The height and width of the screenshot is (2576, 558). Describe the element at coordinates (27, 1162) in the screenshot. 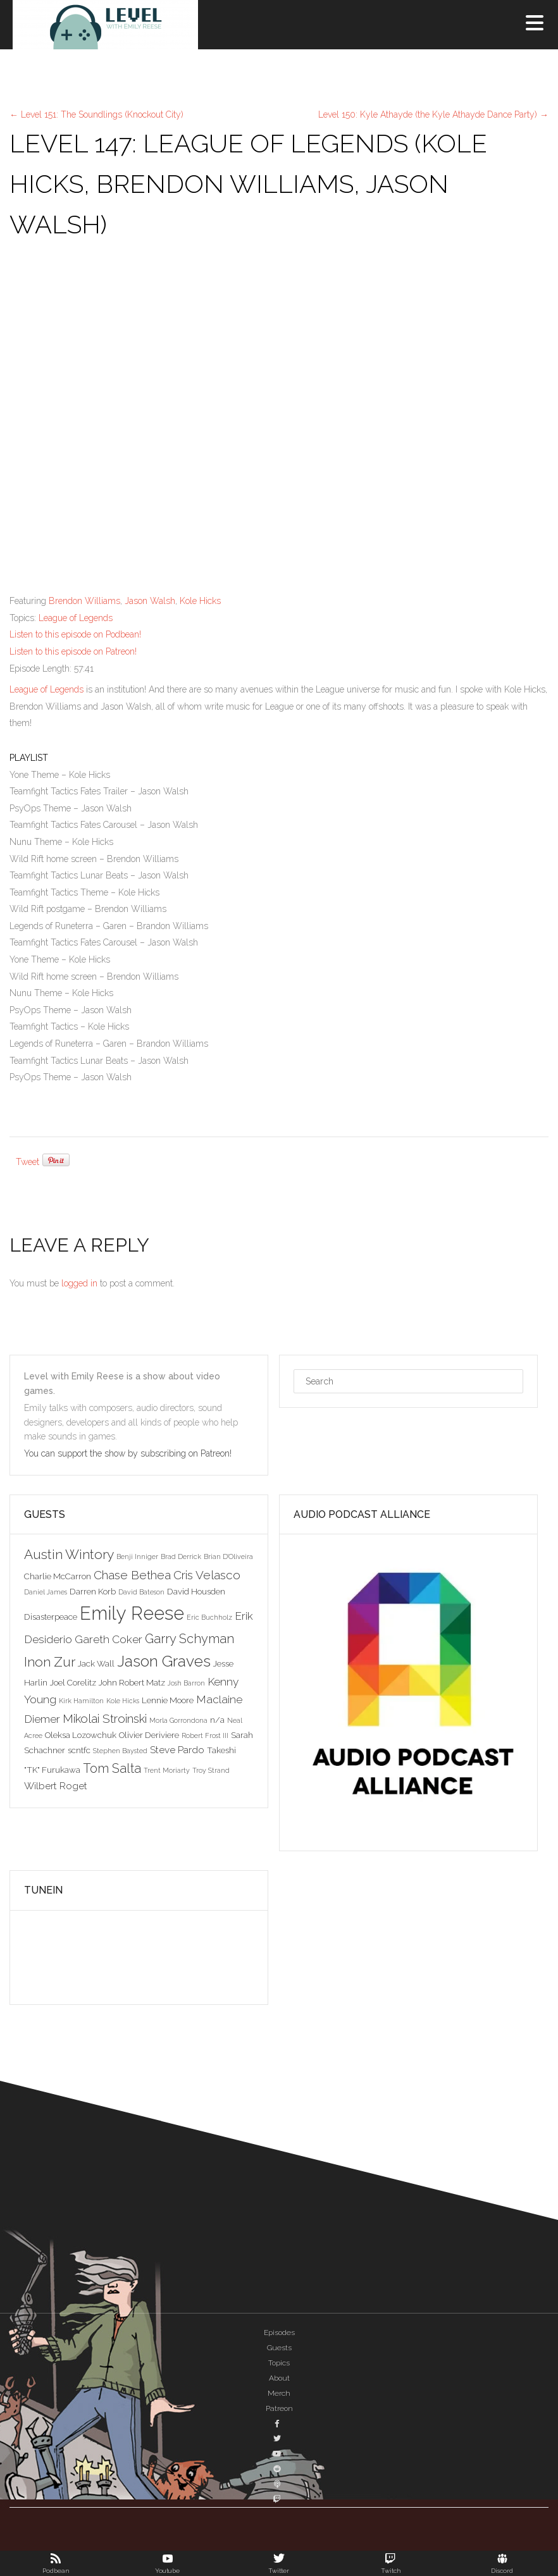

I see `Tweet` at that location.